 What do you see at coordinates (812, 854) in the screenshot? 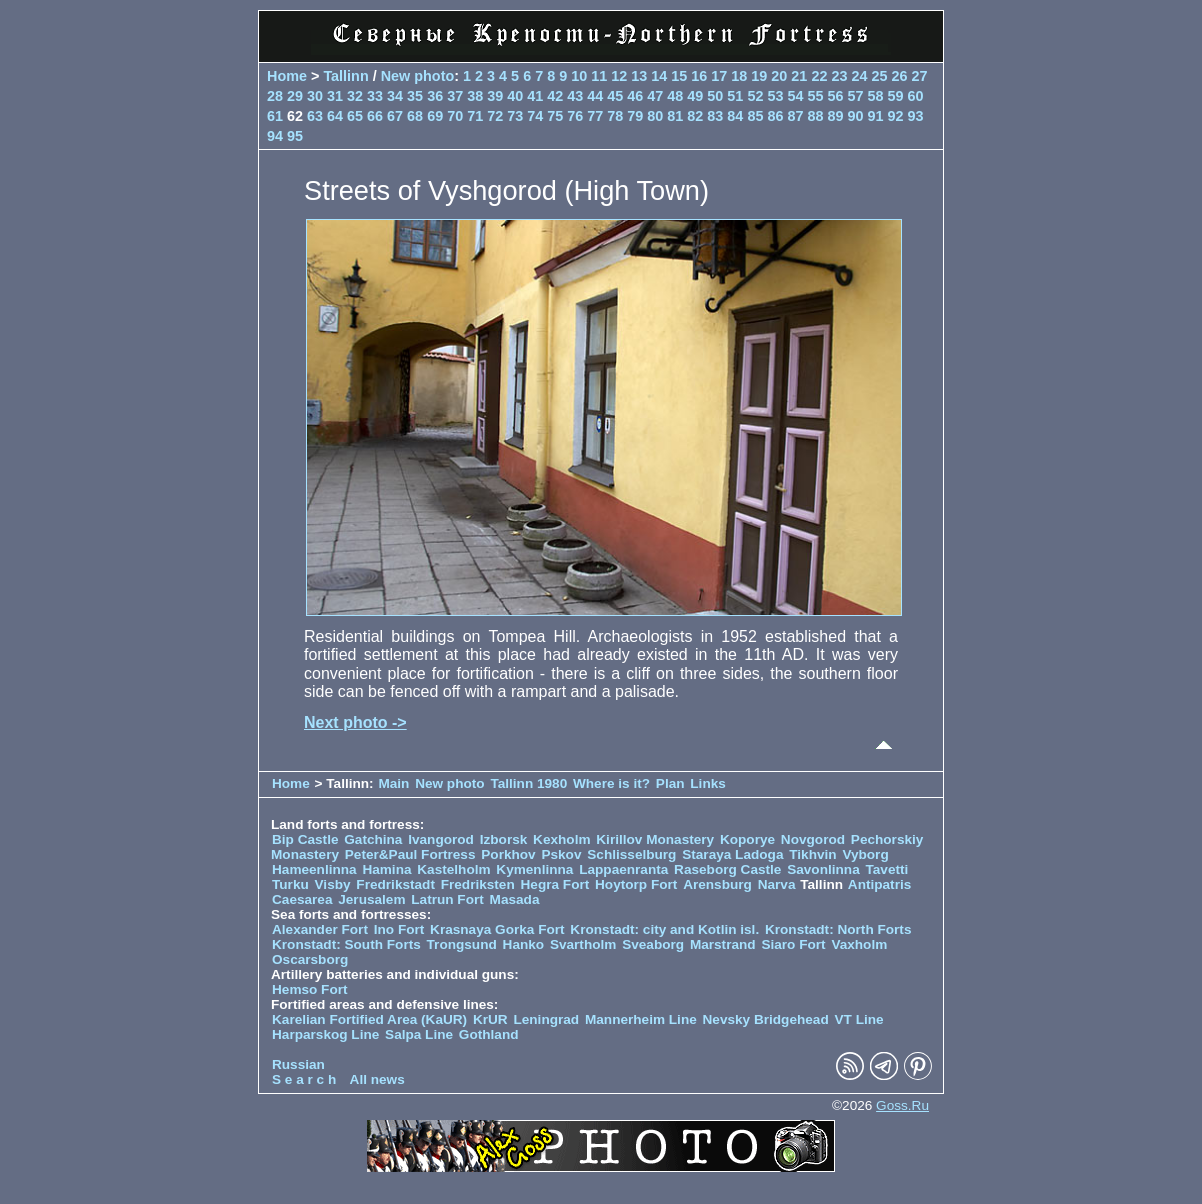
I see `Tikhvin` at bounding box center [812, 854].